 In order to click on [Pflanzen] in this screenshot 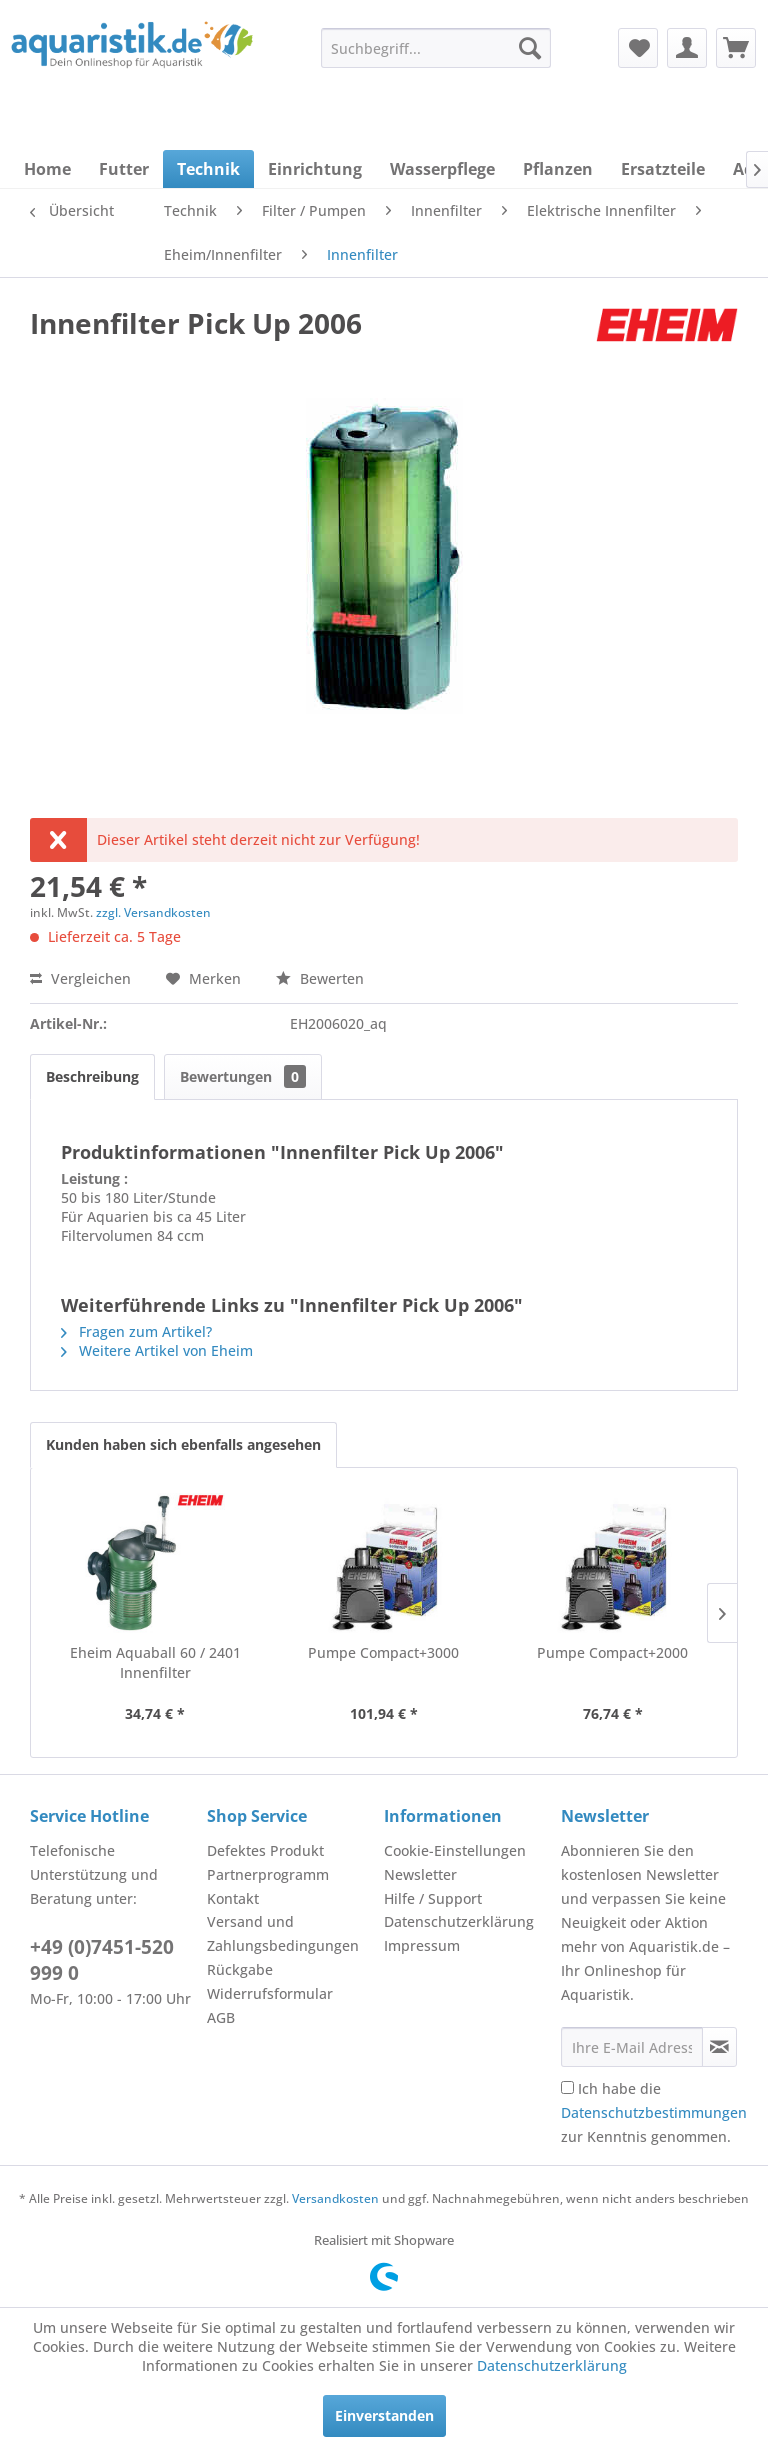, I will do `click(558, 169)`.